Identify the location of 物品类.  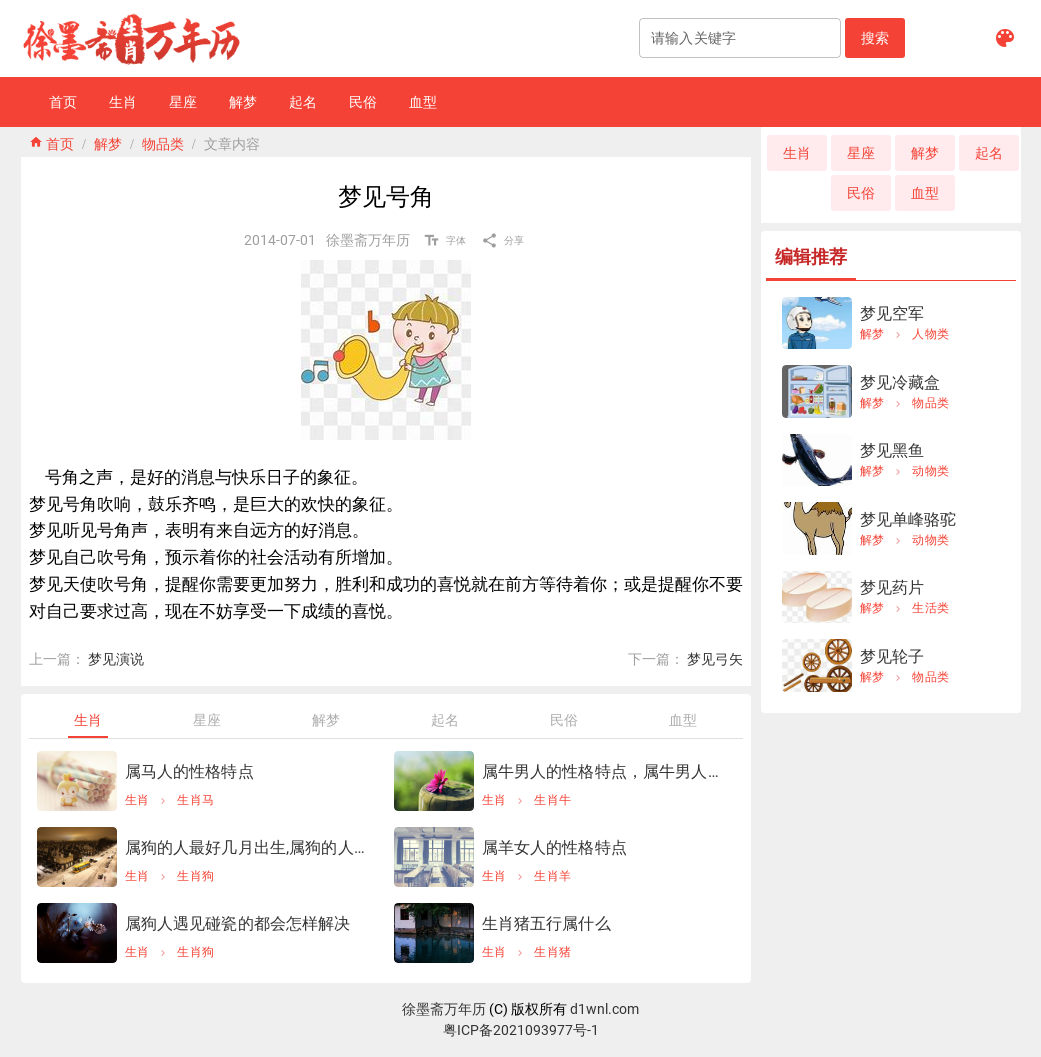
(163, 142).